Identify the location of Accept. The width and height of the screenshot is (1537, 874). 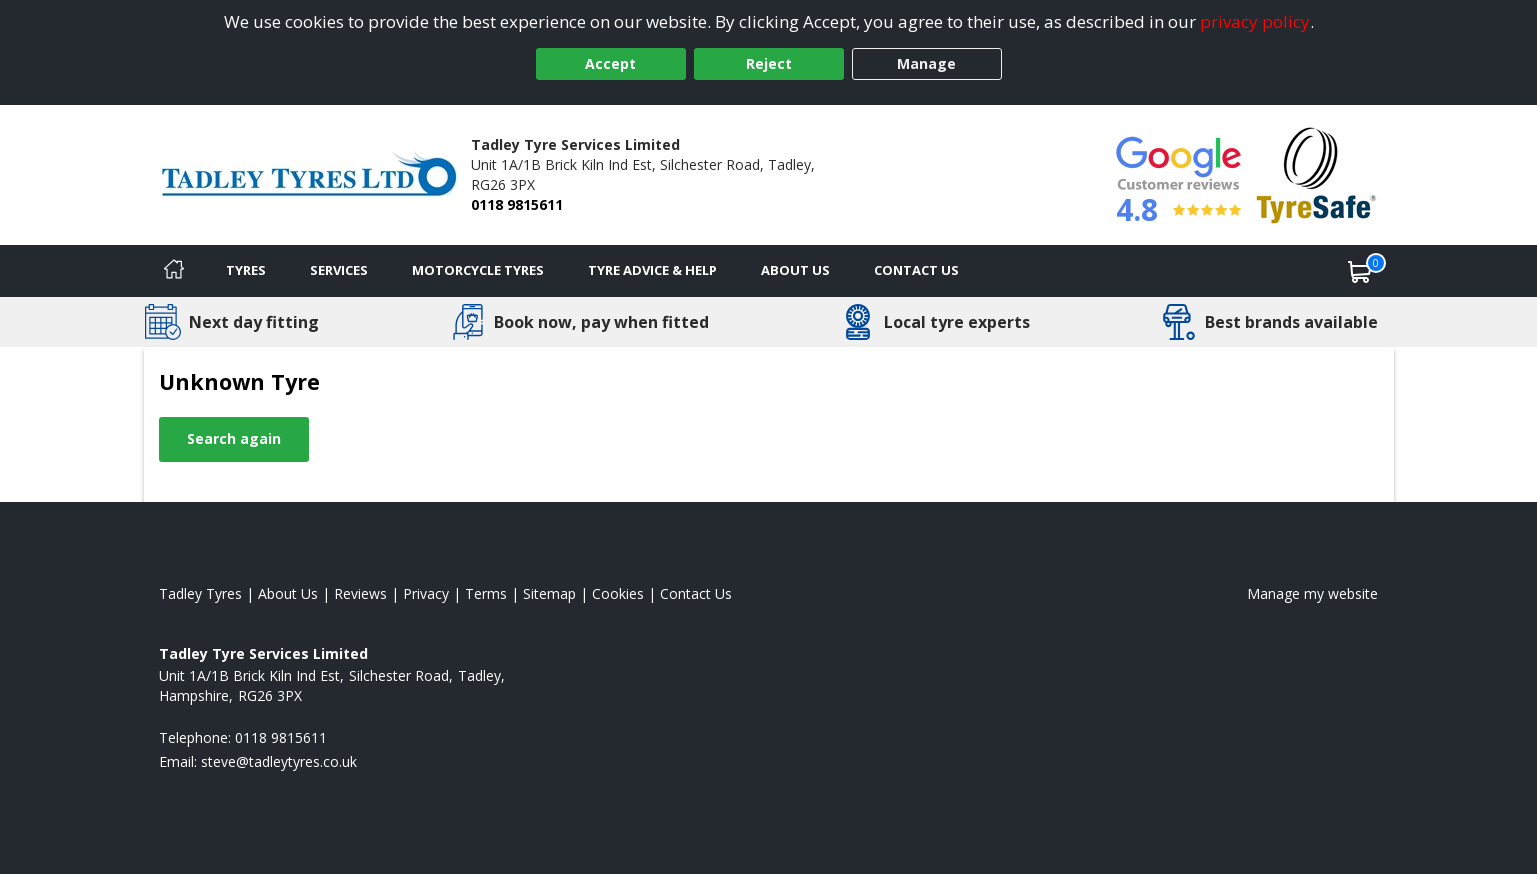
(610, 63).